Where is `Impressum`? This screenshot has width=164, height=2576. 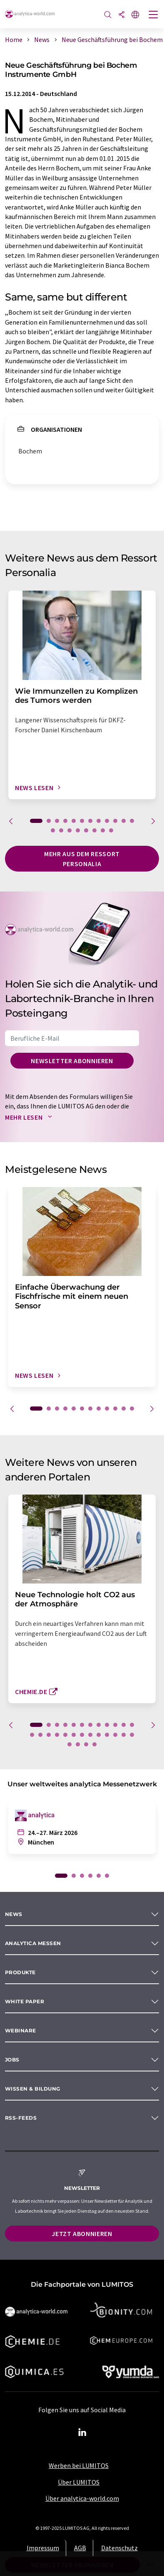 Impressum is located at coordinates (43, 2548).